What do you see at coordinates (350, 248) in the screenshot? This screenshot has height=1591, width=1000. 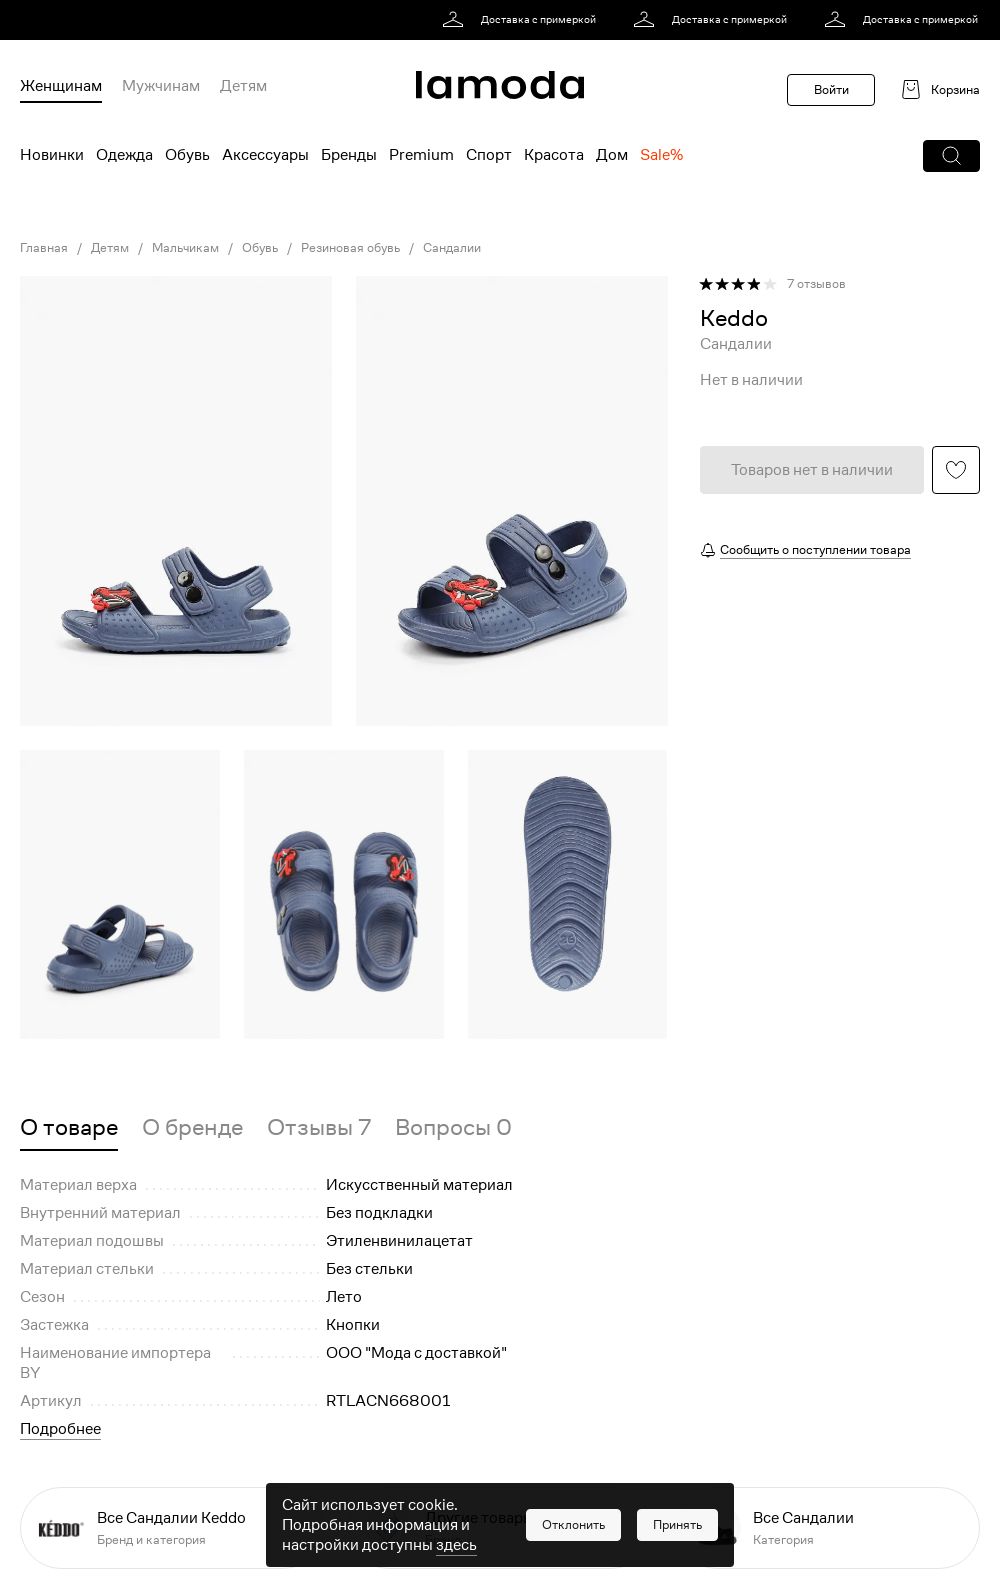 I see `Резиновая обувь [link]` at bounding box center [350, 248].